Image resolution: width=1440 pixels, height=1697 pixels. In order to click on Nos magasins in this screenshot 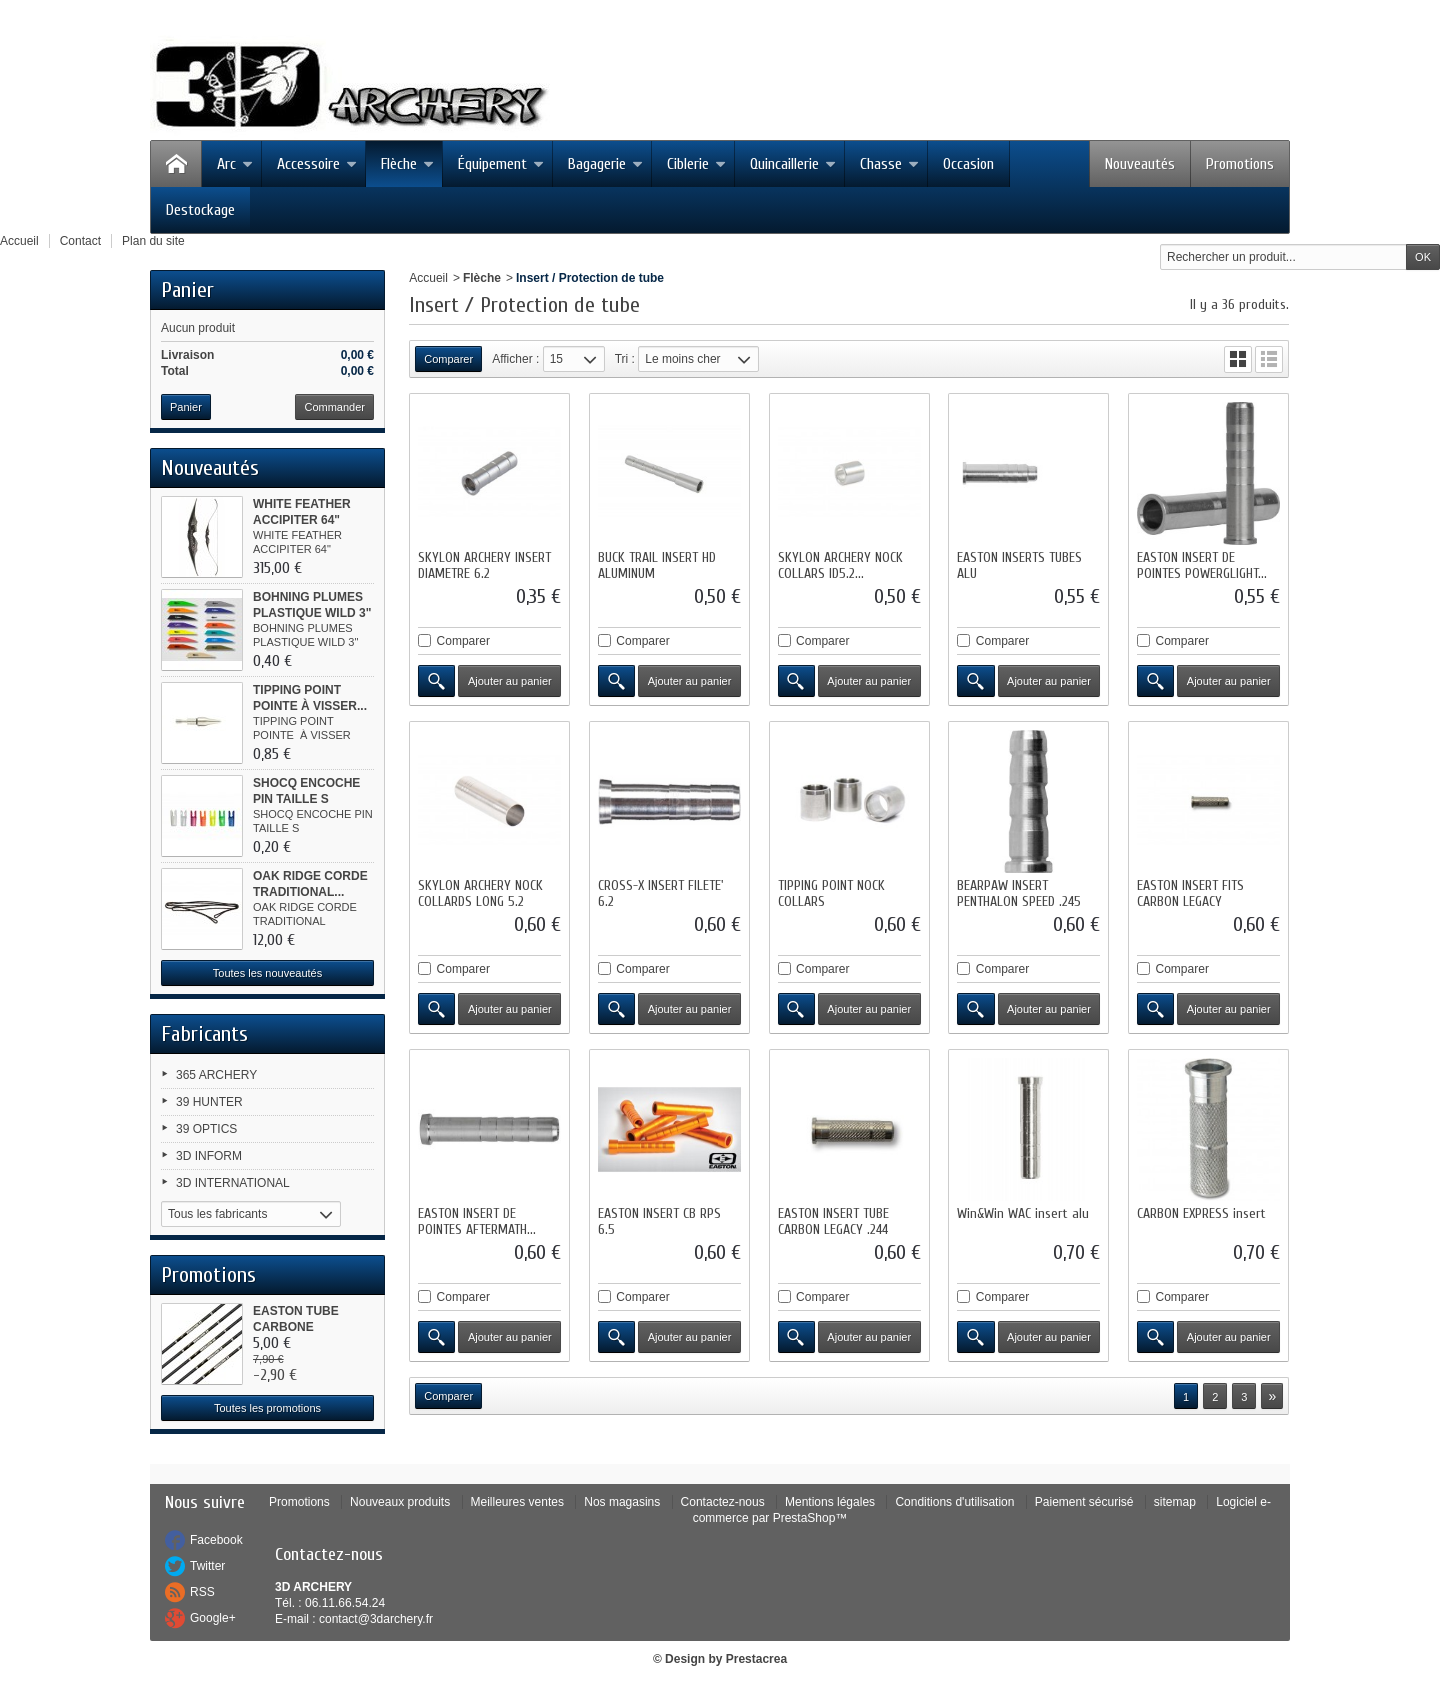, I will do `click(622, 1502)`.